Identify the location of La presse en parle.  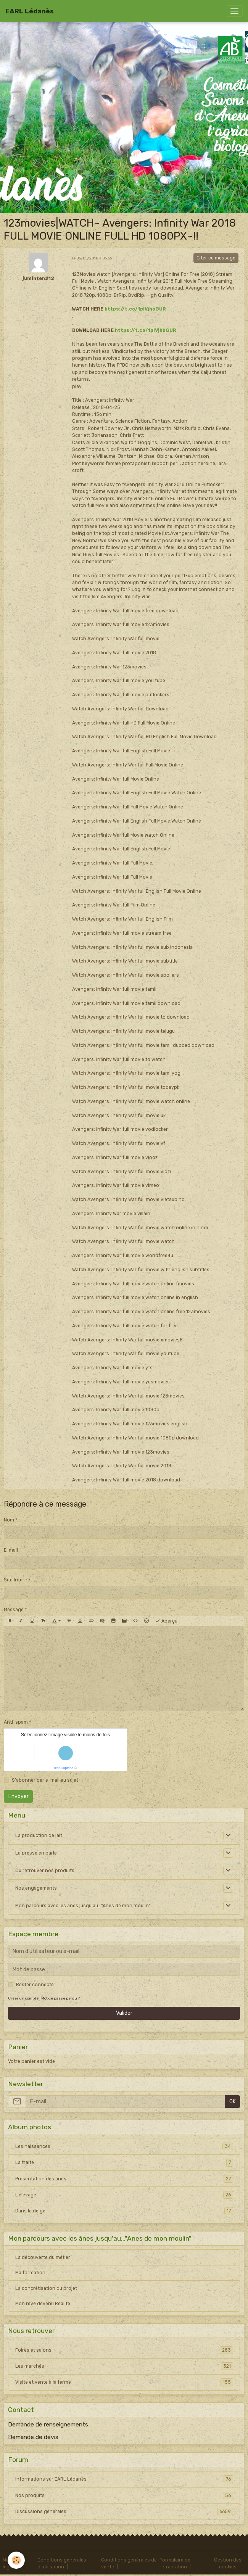
(36, 1853).